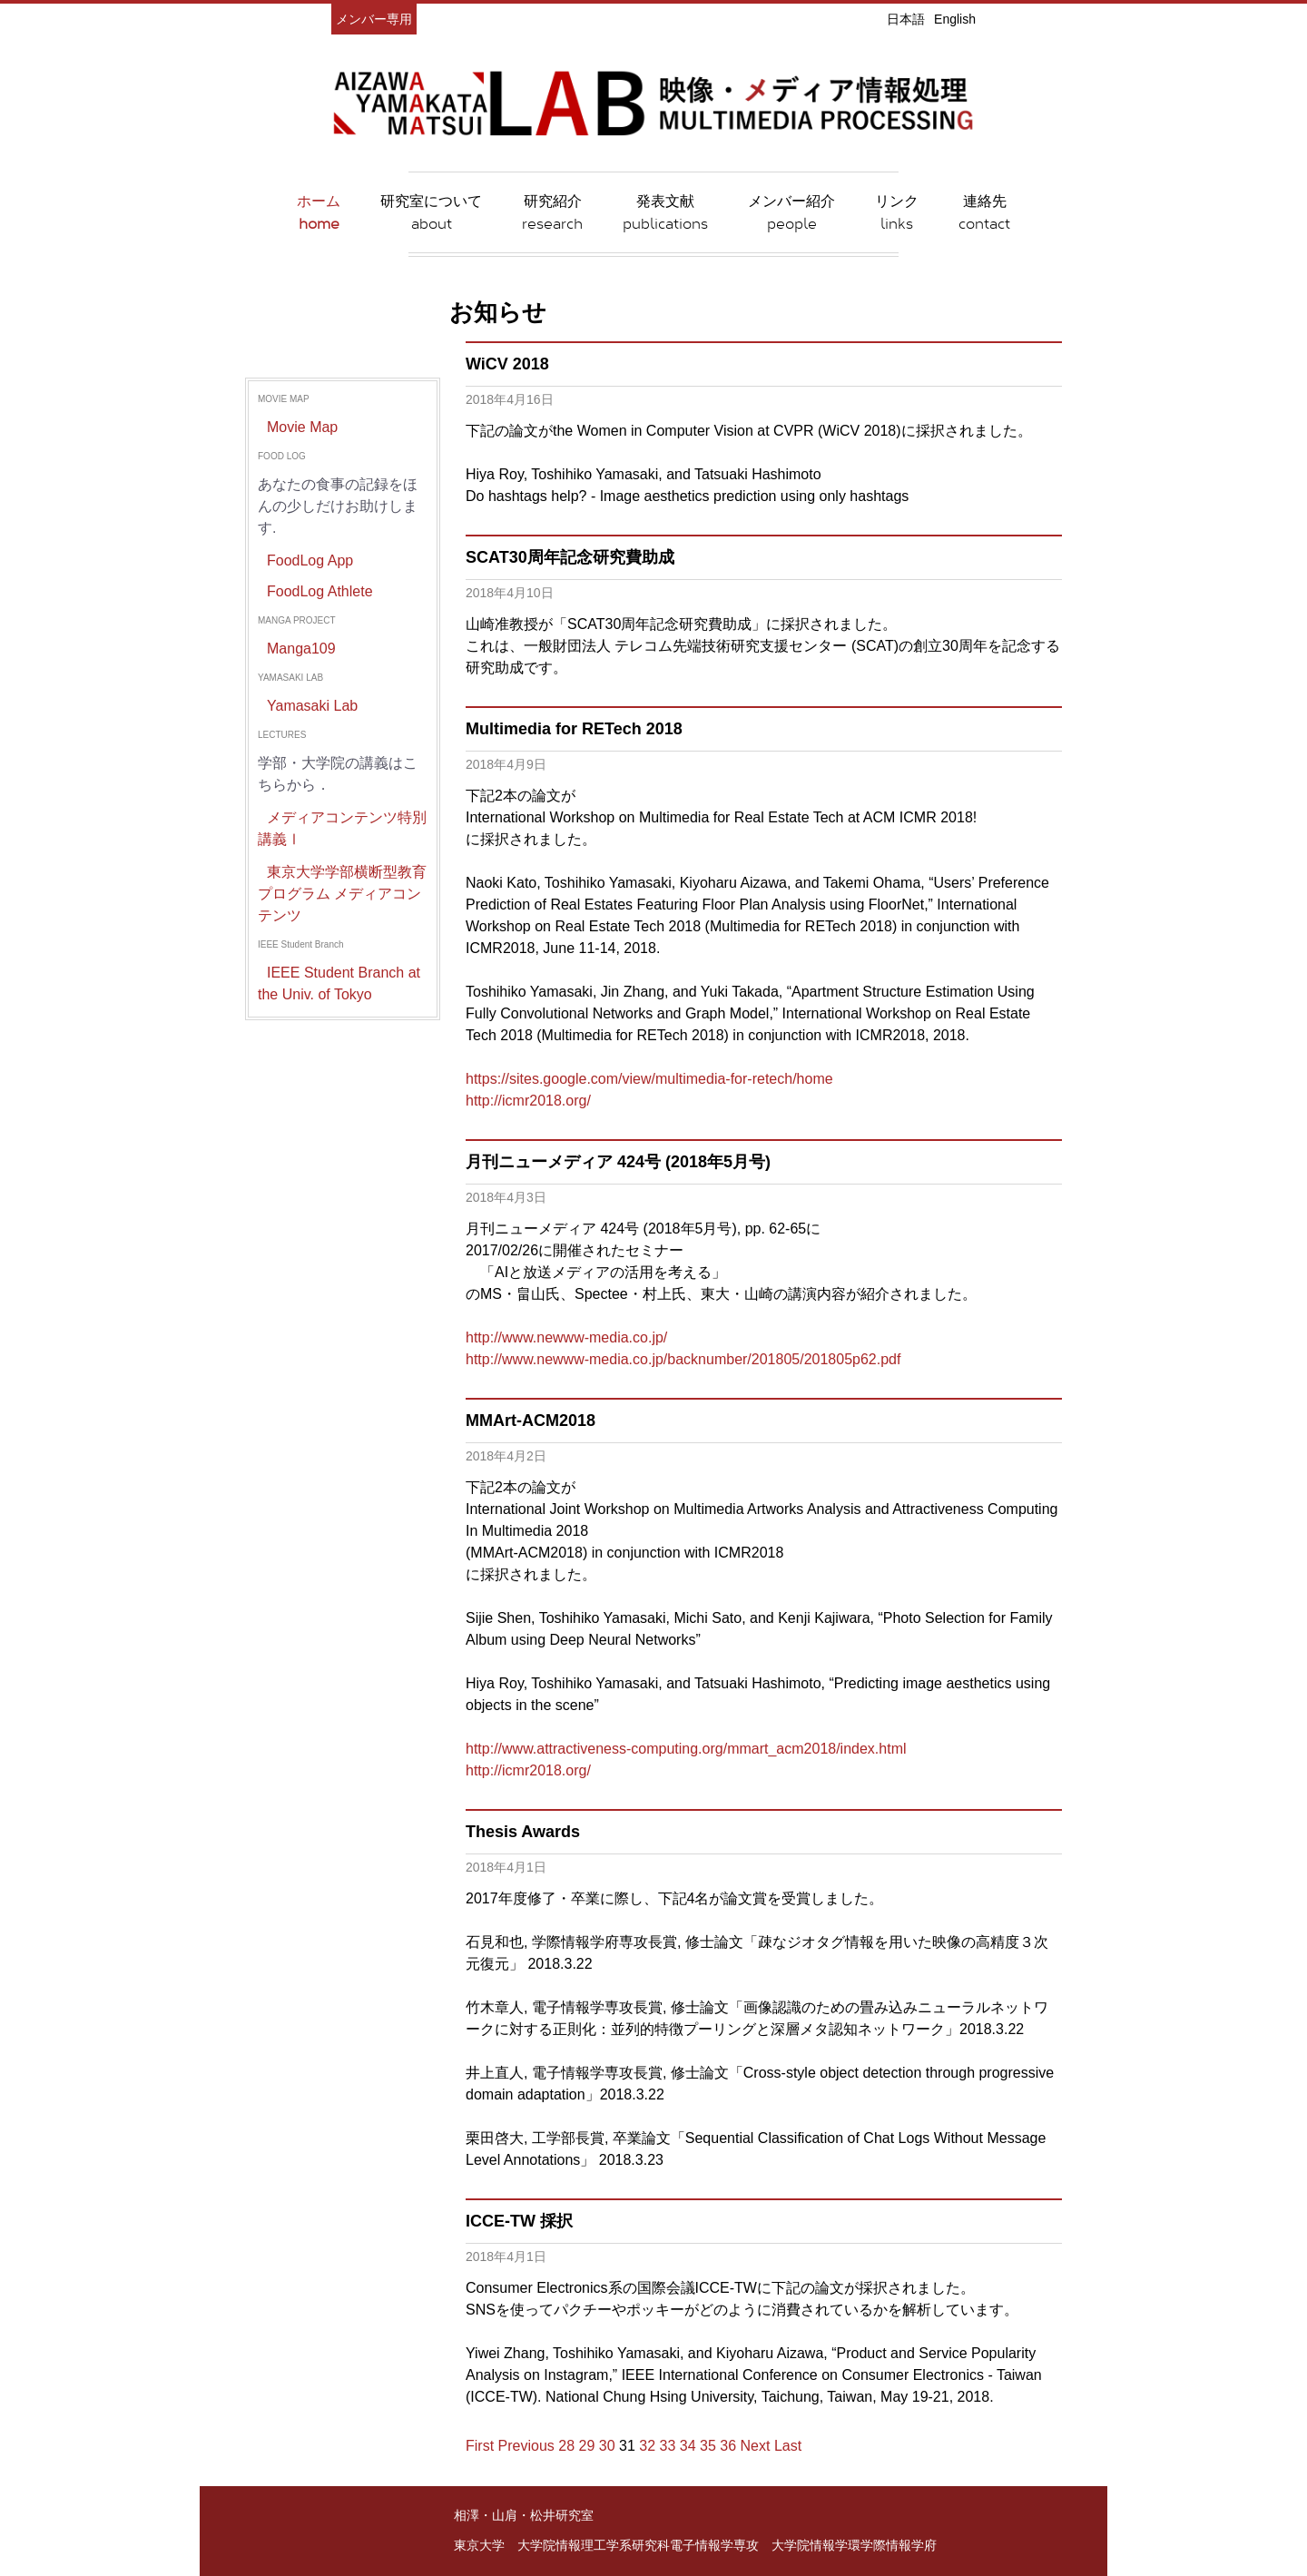 The width and height of the screenshot is (1307, 2576). What do you see at coordinates (302, 427) in the screenshot?
I see `Movie Map` at bounding box center [302, 427].